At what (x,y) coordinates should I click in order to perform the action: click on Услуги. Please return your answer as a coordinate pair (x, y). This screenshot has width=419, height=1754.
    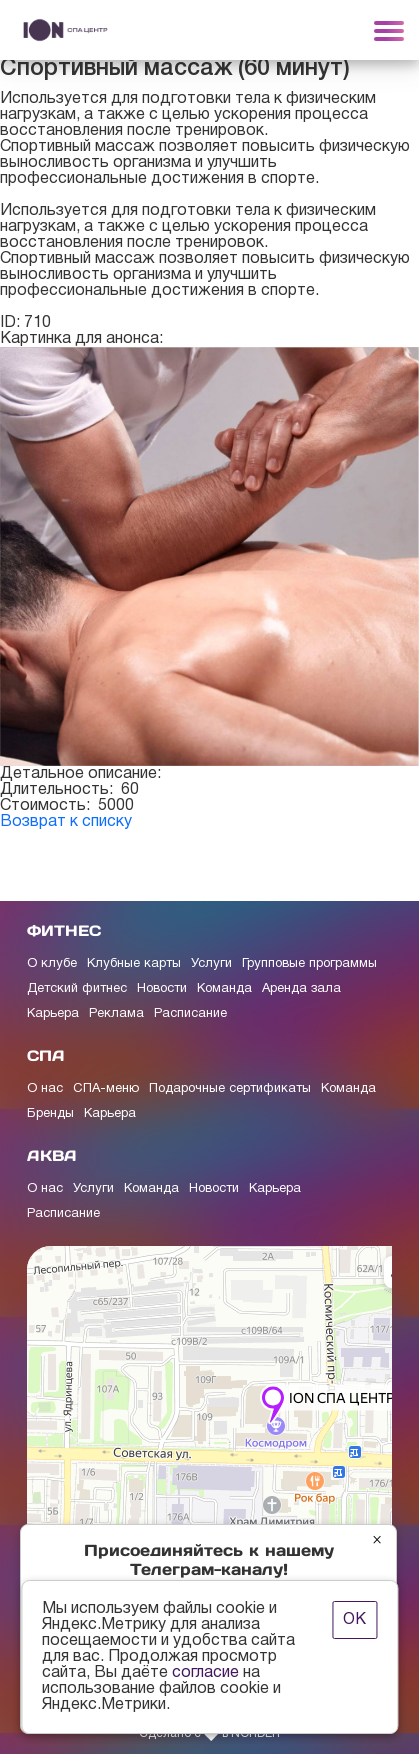
    Looking at the image, I should click on (211, 964).